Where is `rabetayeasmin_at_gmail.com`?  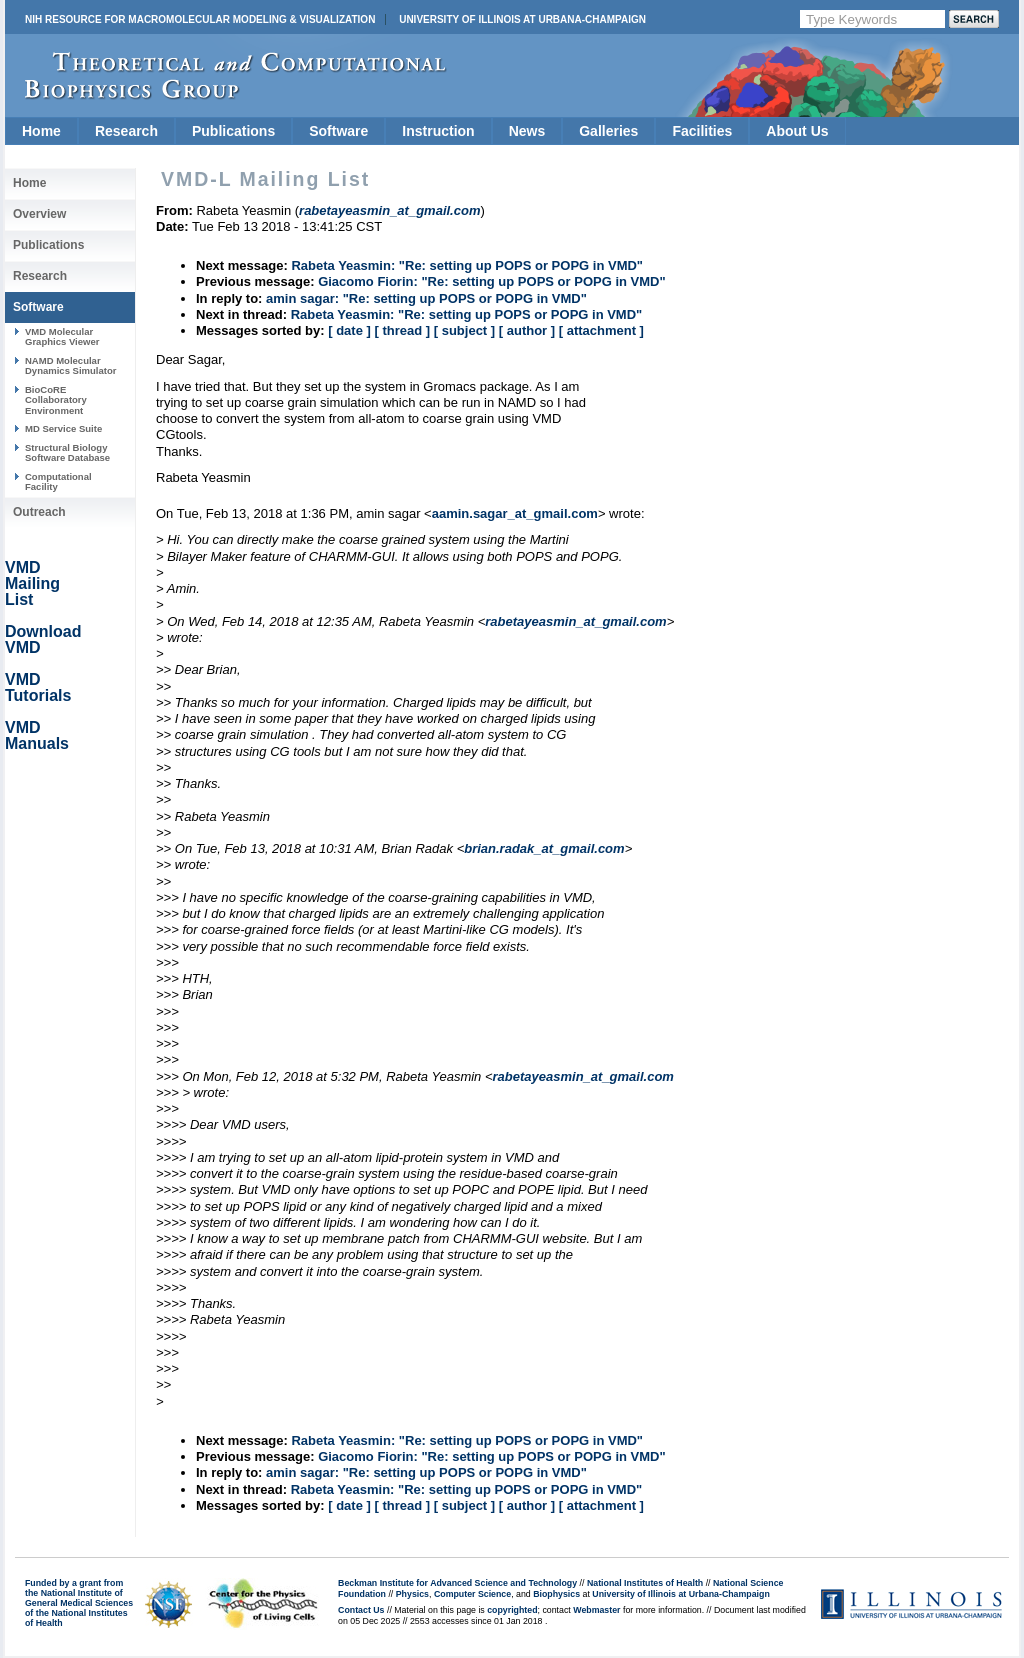 rabetayeasmin_at_gmail.com is located at coordinates (575, 621).